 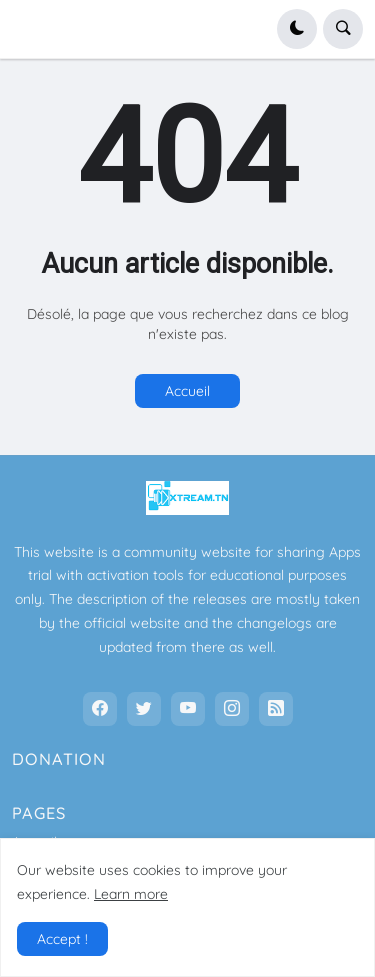 I want to click on Learn more, so click(x=131, y=894).